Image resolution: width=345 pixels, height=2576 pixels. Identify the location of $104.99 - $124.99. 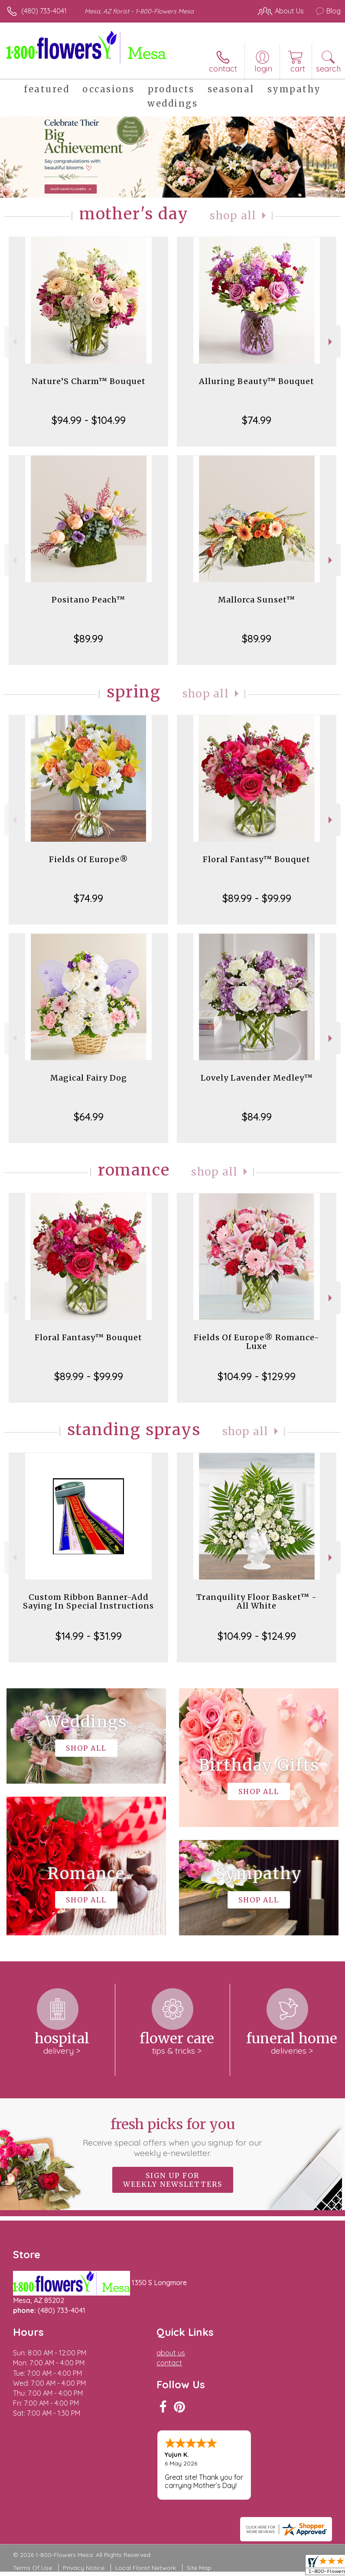
(257, 1635).